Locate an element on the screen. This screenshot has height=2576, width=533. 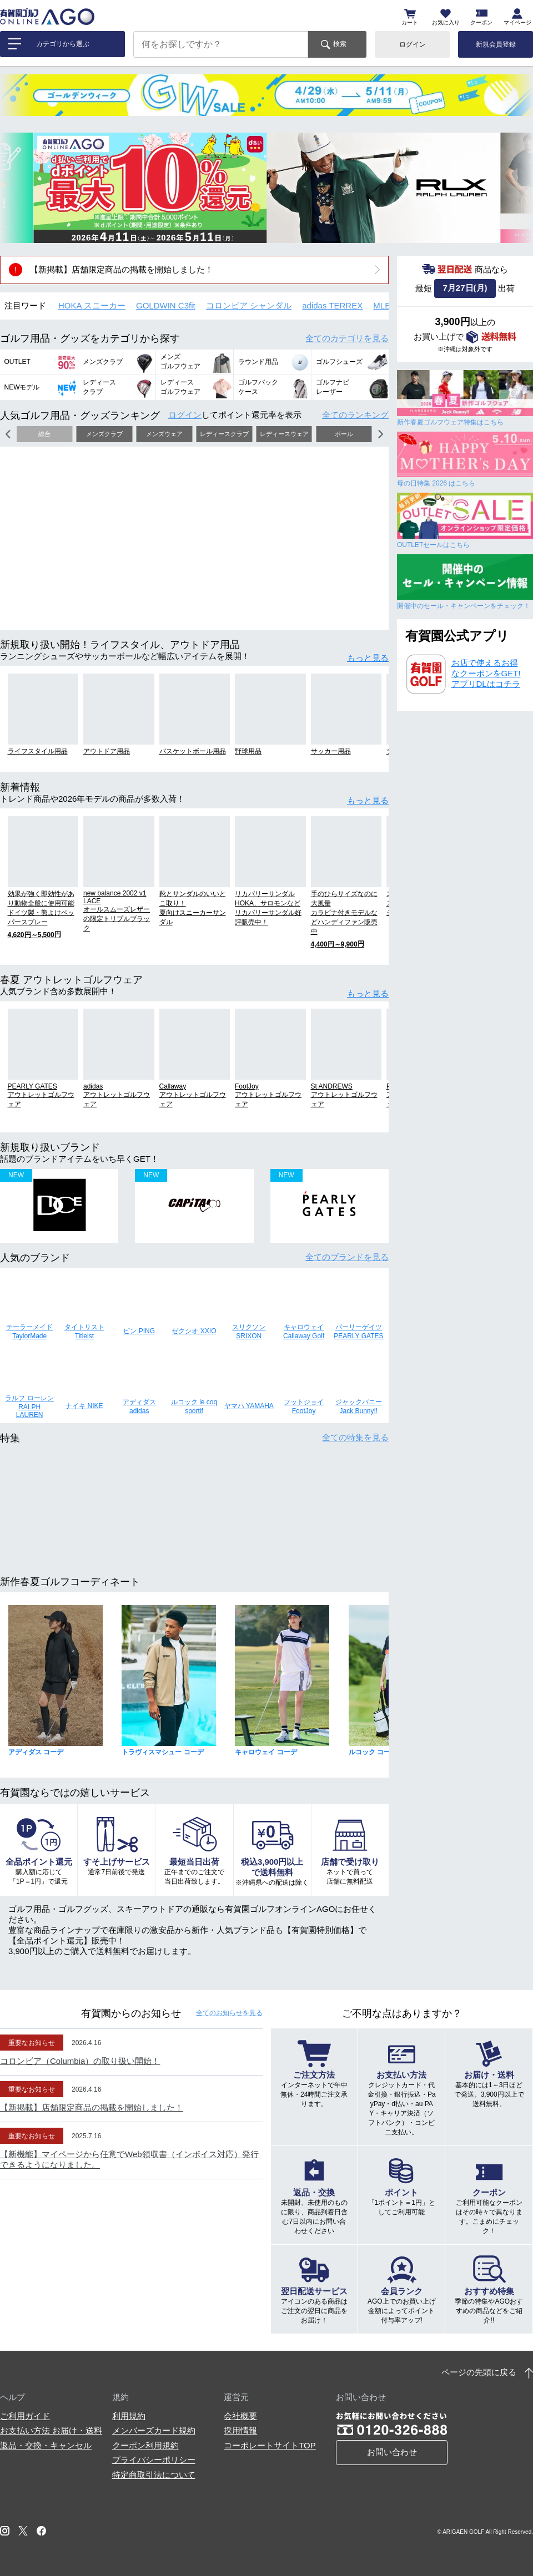
全てのランキング is located at coordinates (355, 414).